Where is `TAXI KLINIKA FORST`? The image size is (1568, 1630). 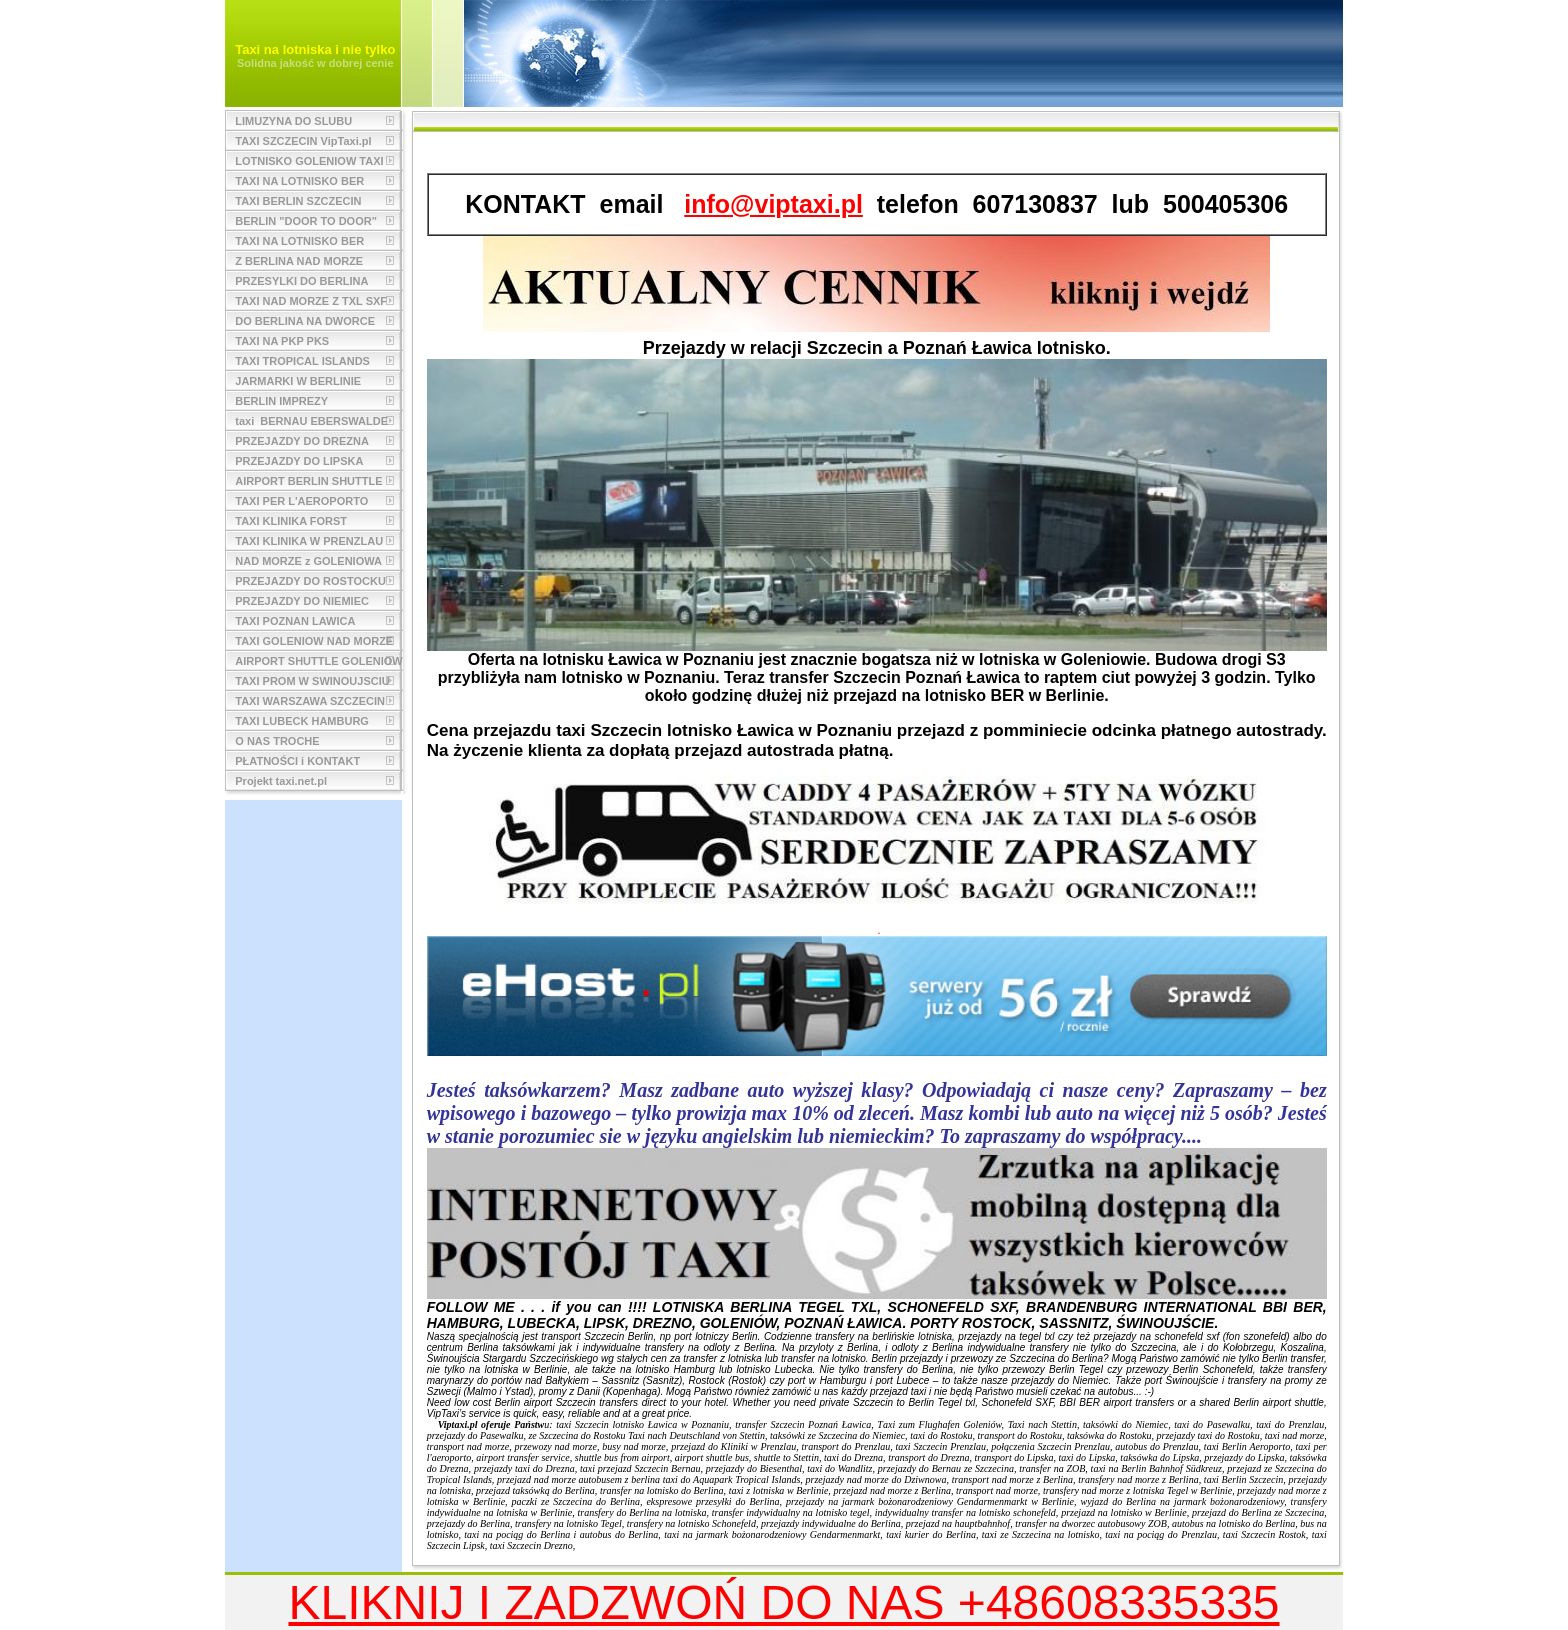
TAXI KLINIKA FORST is located at coordinates (291, 521).